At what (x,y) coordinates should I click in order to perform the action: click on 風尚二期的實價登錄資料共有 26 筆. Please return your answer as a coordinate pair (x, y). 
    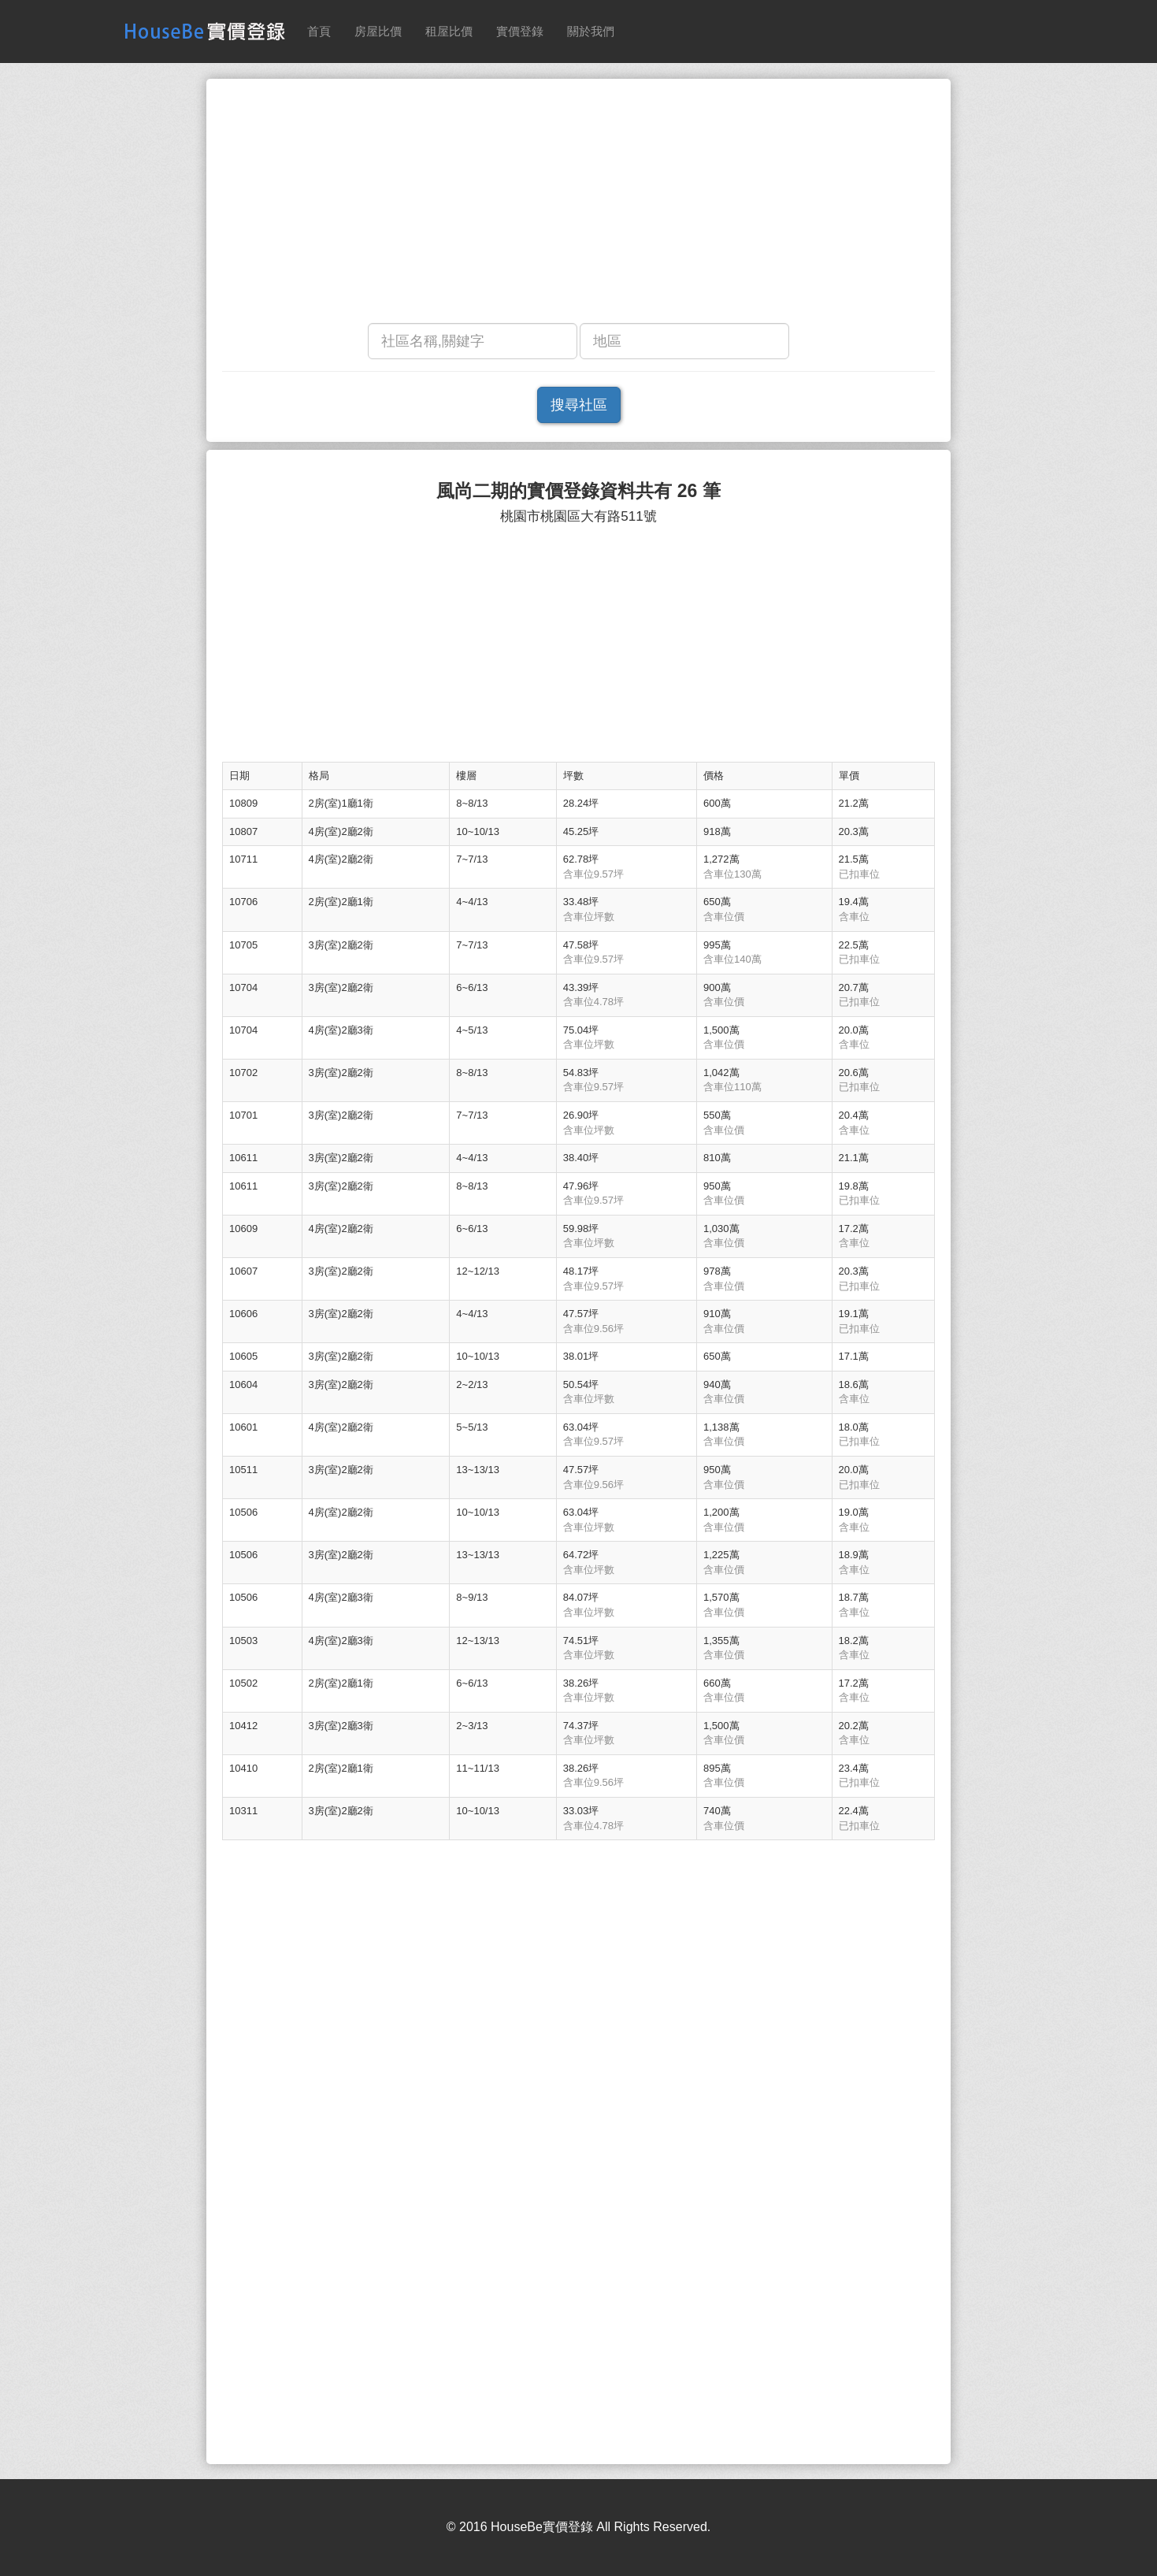
    Looking at the image, I should click on (578, 491).